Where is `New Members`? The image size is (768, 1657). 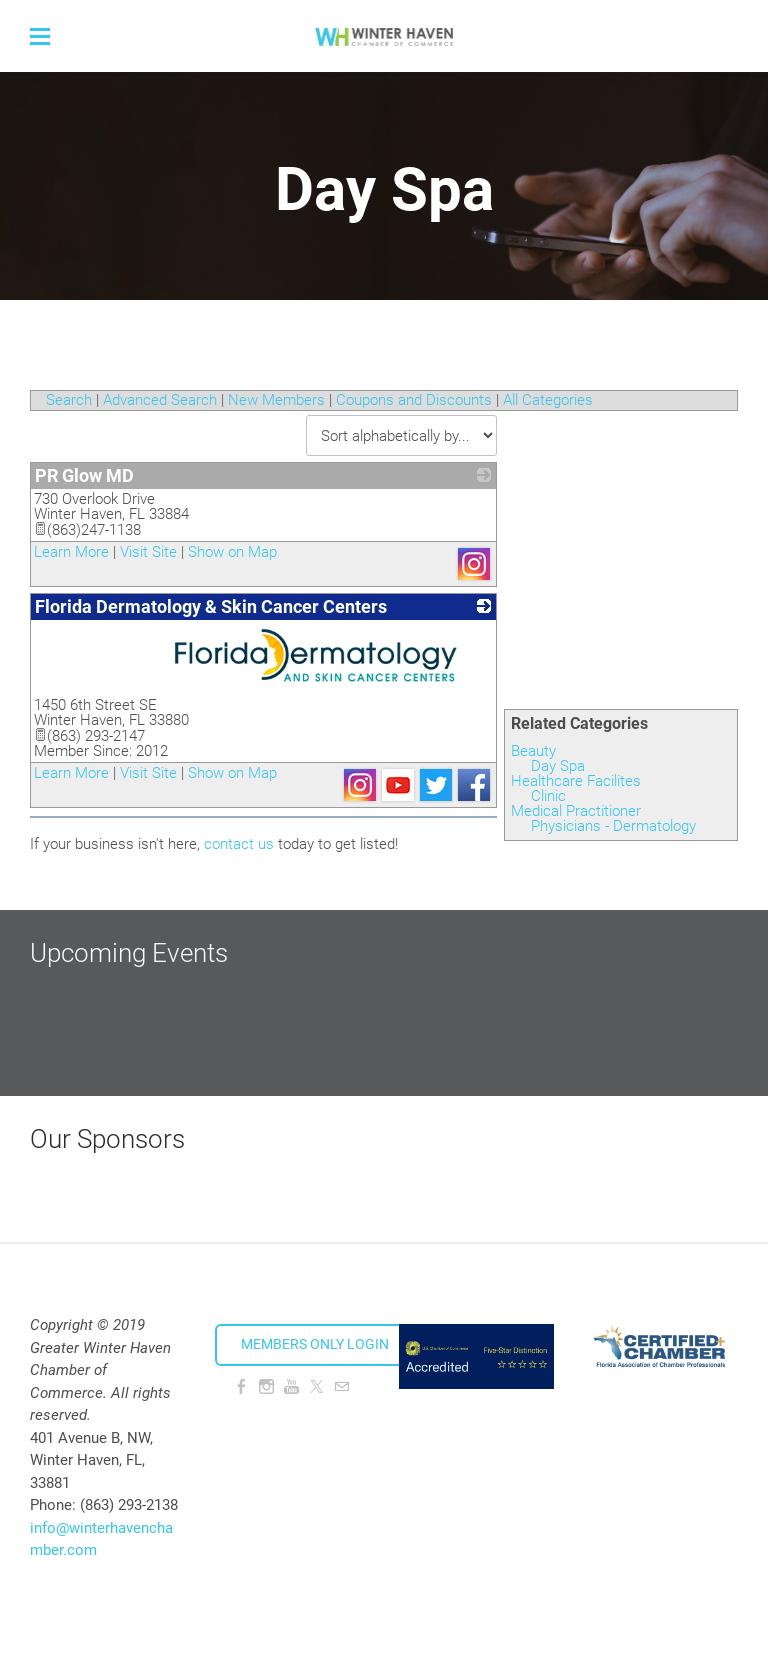
New Members is located at coordinates (276, 400).